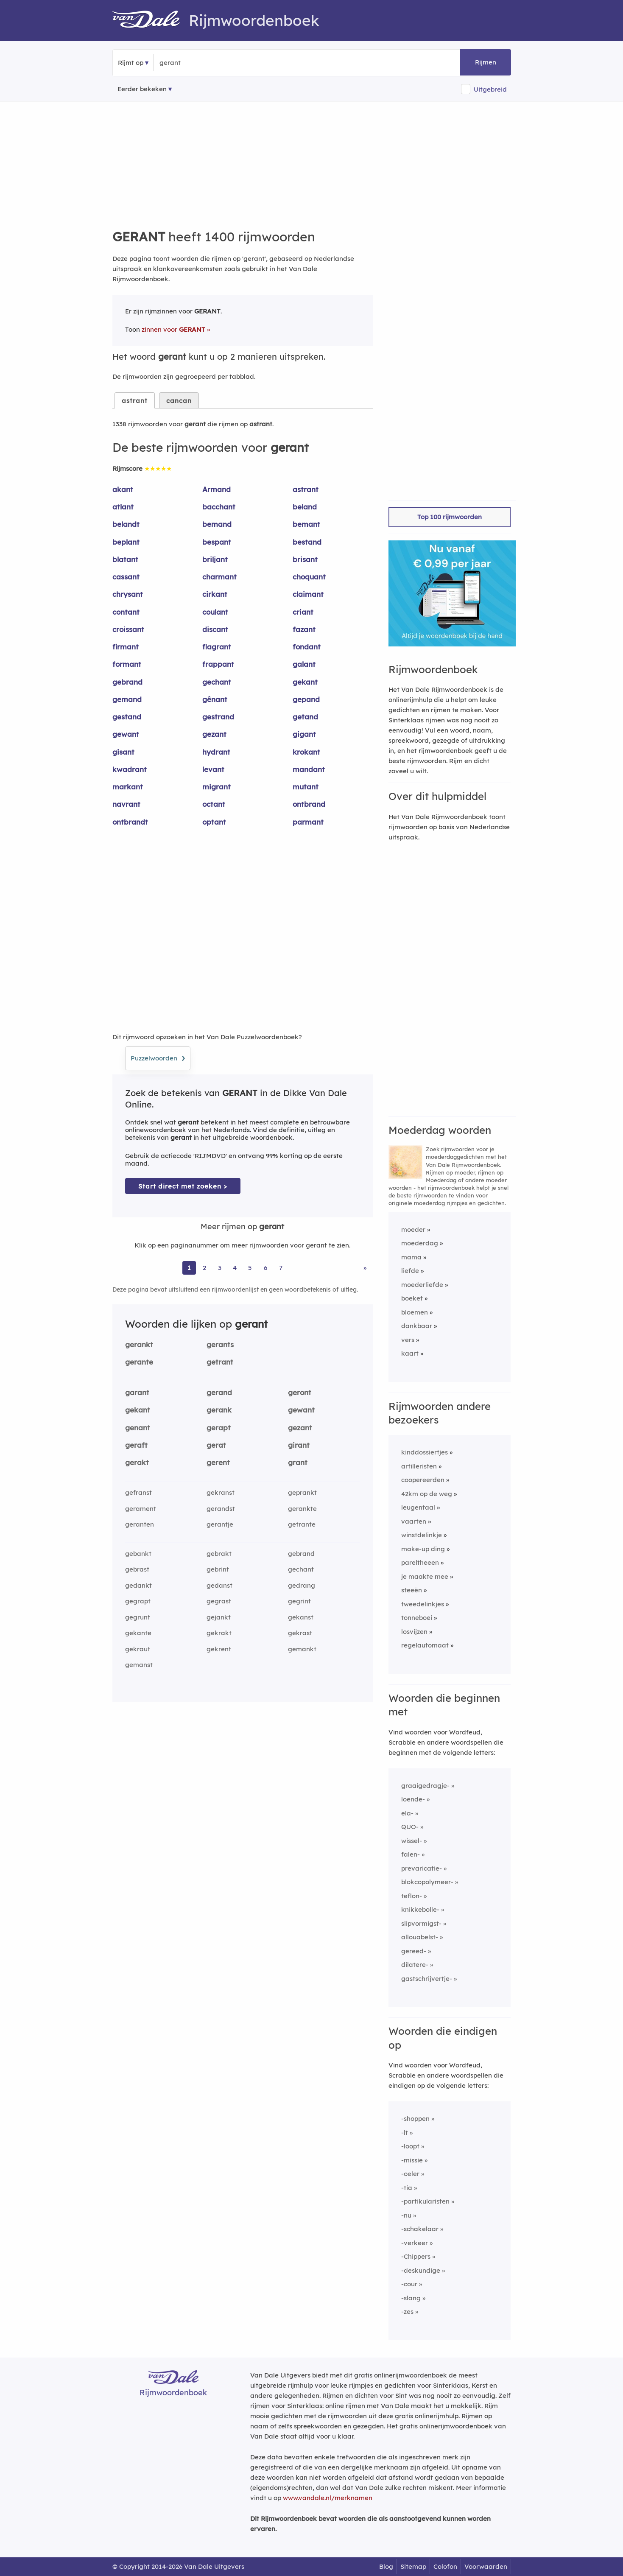 This screenshot has width=623, height=2576. I want to click on gejankt [Rijmwoord: gejankt], so click(219, 1617).